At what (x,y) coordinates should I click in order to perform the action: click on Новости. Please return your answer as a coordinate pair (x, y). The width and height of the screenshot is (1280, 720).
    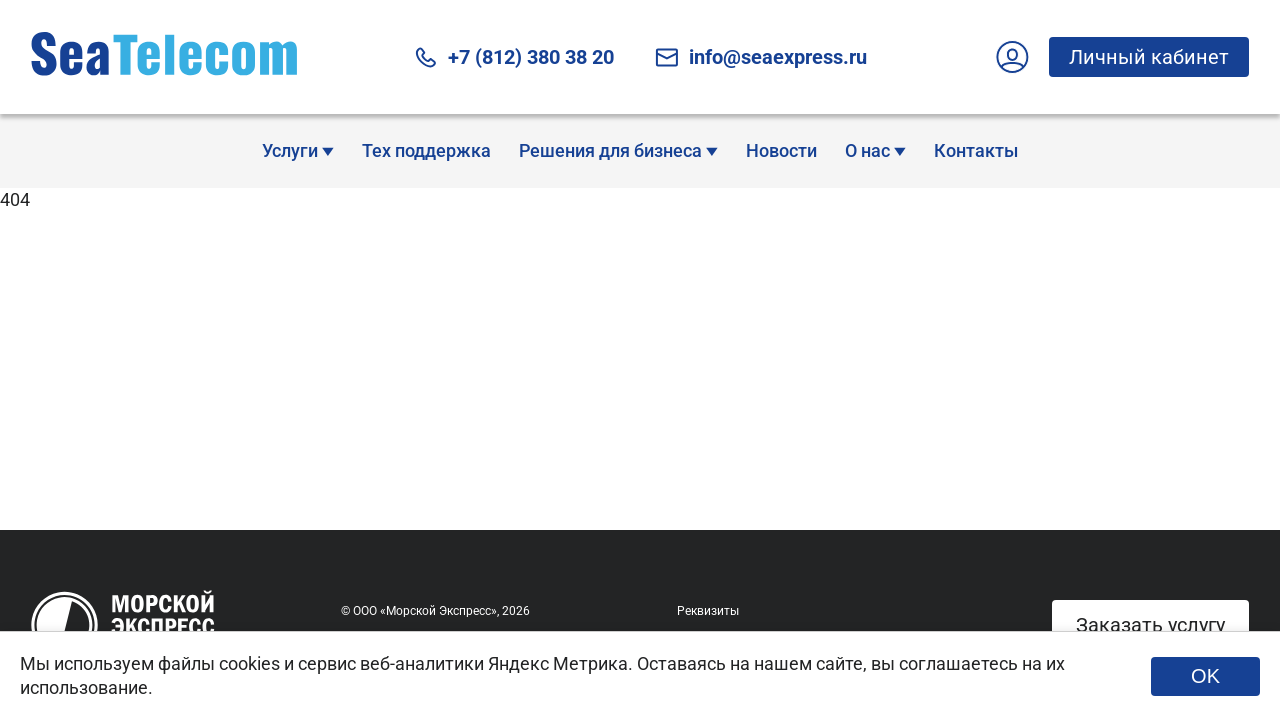
    Looking at the image, I should click on (781, 150).